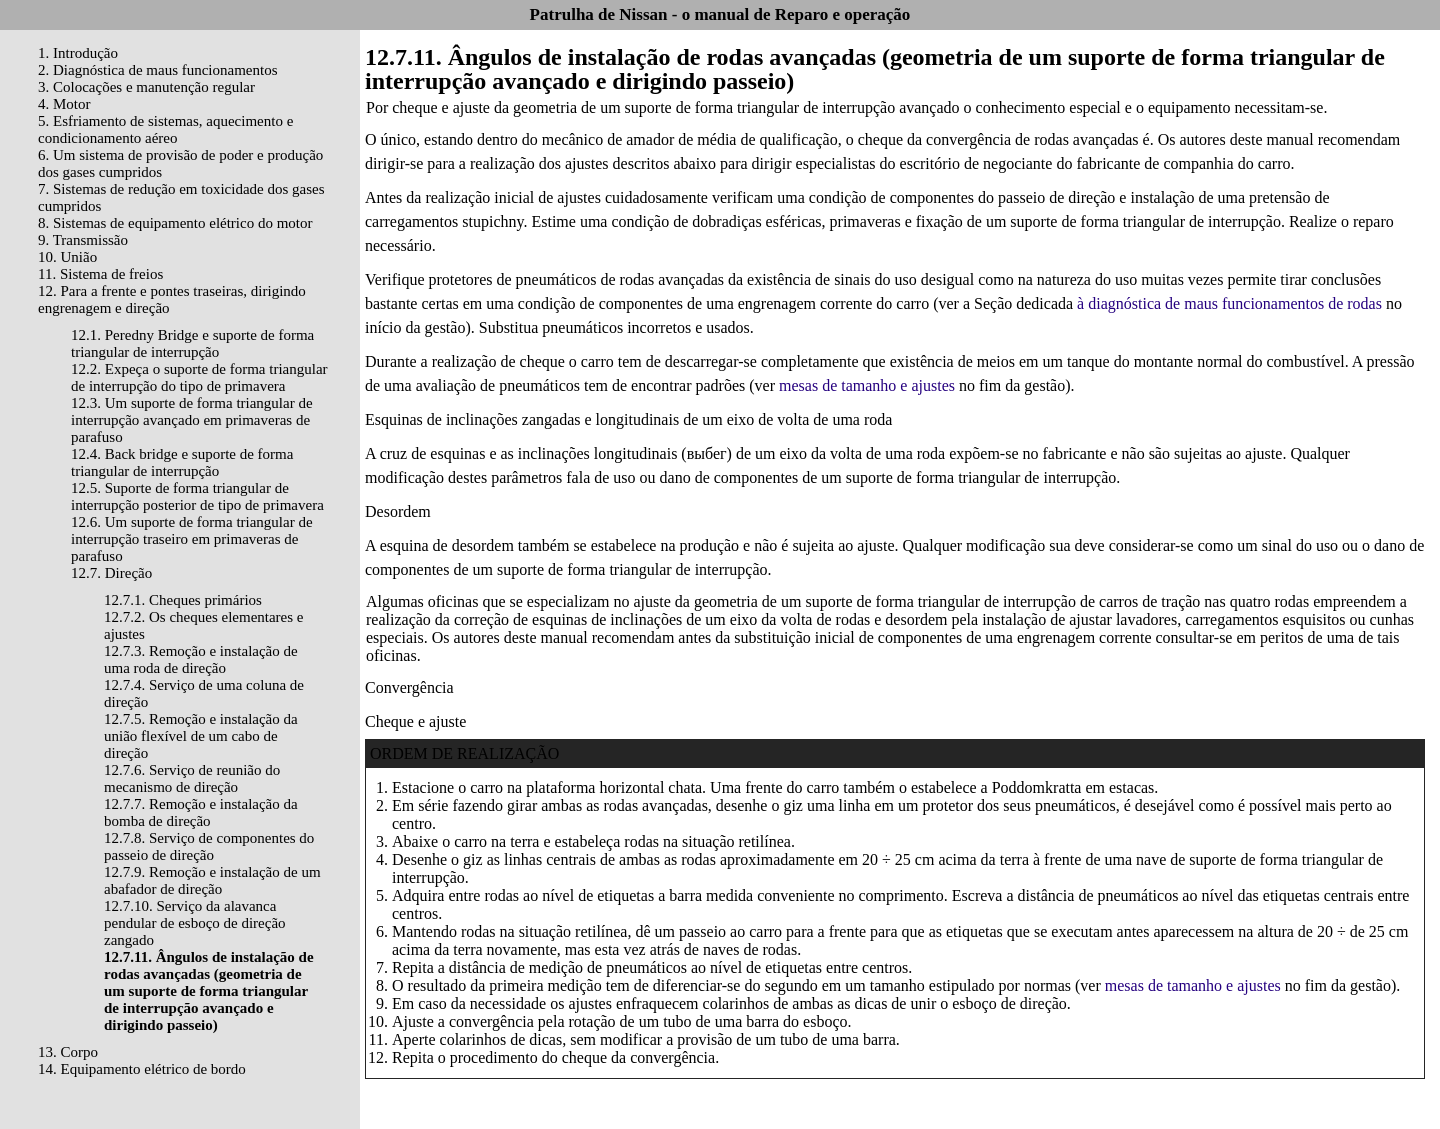 The height and width of the screenshot is (1129, 1440). What do you see at coordinates (183, 600) in the screenshot?
I see `12.7.1. Cheques primários` at bounding box center [183, 600].